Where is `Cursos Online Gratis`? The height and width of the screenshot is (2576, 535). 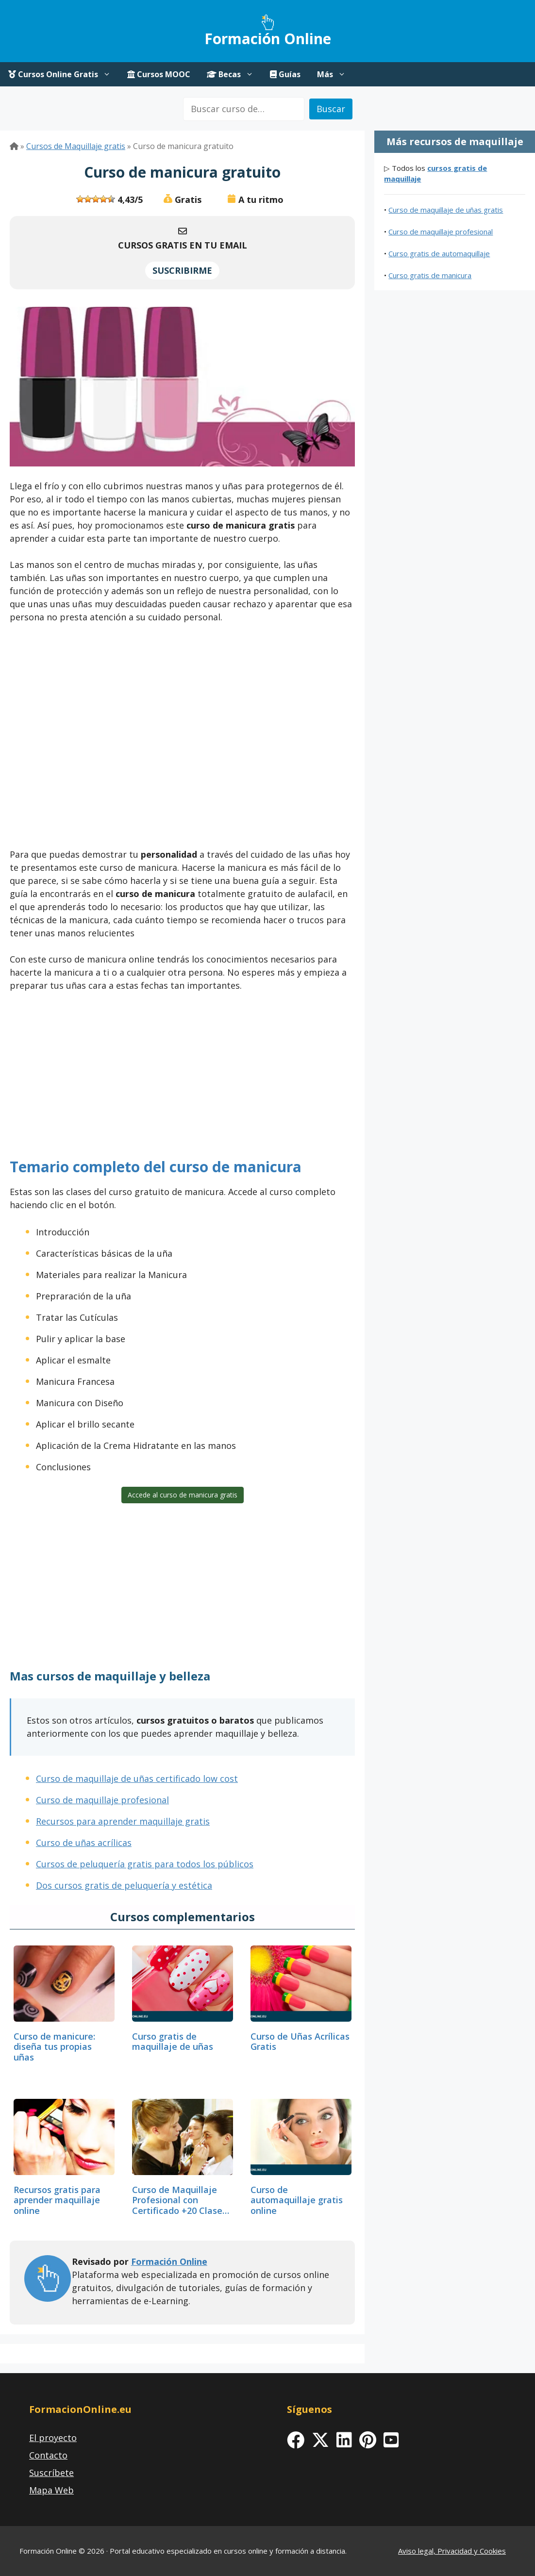 Cursos Online Gratis is located at coordinates (63, 74).